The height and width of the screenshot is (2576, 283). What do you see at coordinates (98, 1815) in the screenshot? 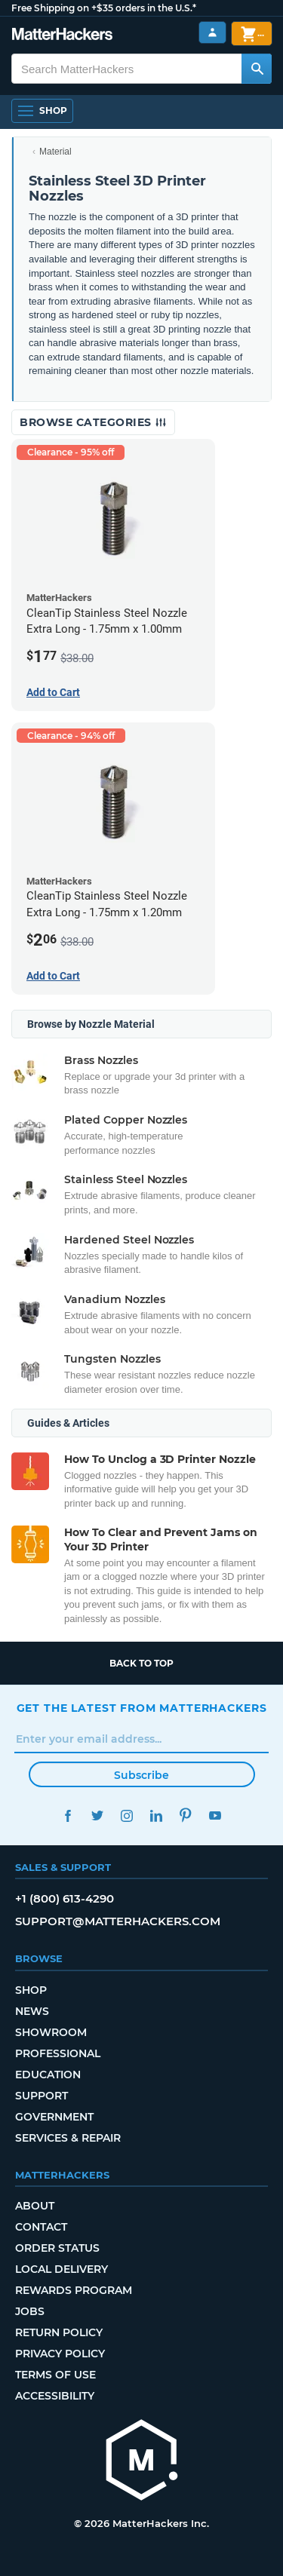
I see `Twitter` at bounding box center [98, 1815].